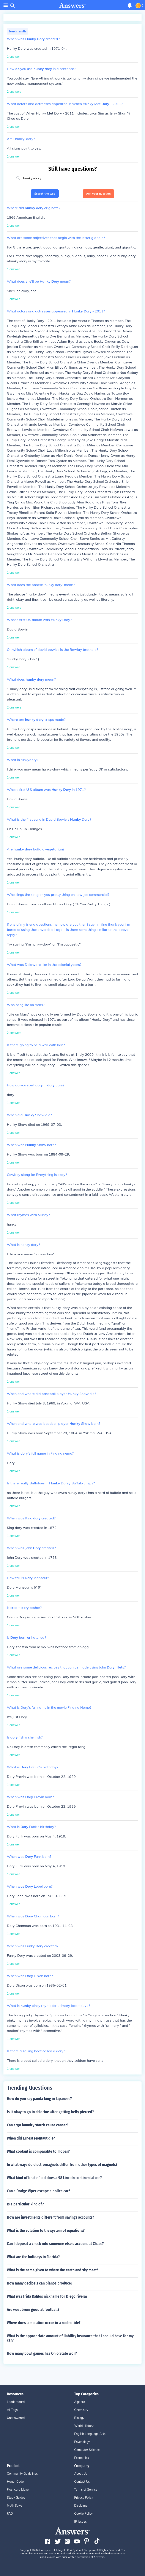  What do you see at coordinates (37, 2125) in the screenshot?
I see `Can argo laundry starch cause cancer?` at bounding box center [37, 2125].